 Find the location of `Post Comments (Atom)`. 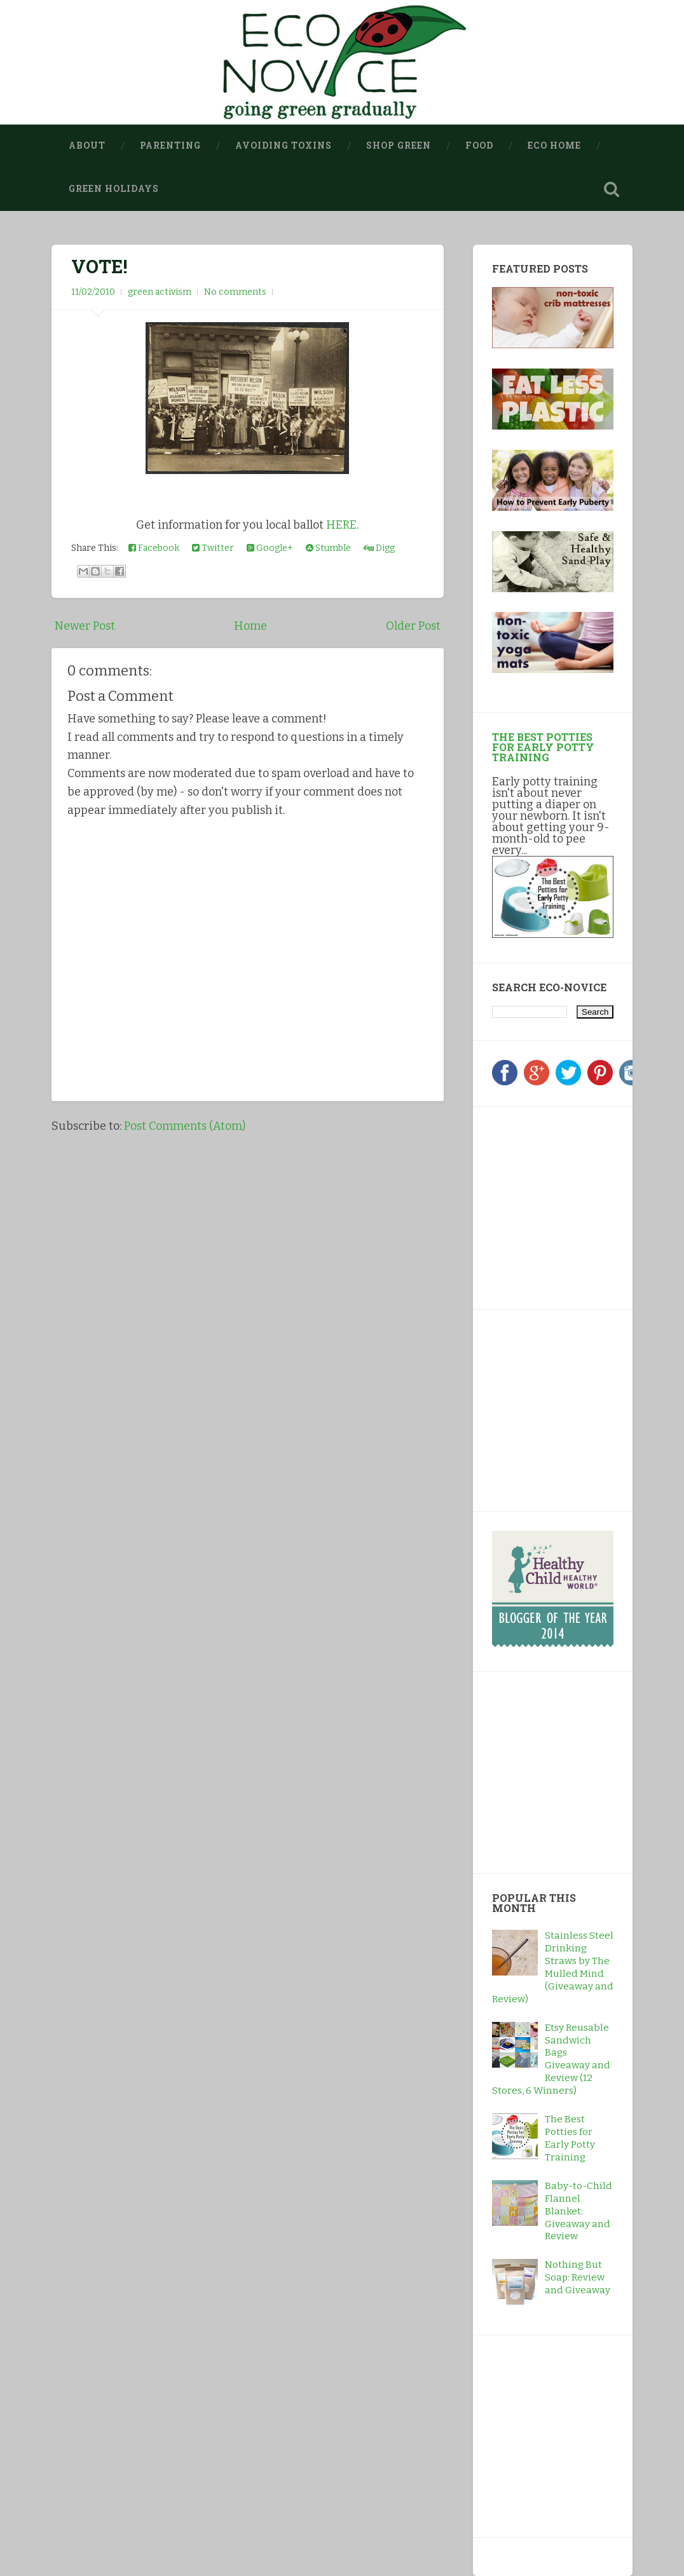

Post Comments (Atom) is located at coordinates (184, 1126).